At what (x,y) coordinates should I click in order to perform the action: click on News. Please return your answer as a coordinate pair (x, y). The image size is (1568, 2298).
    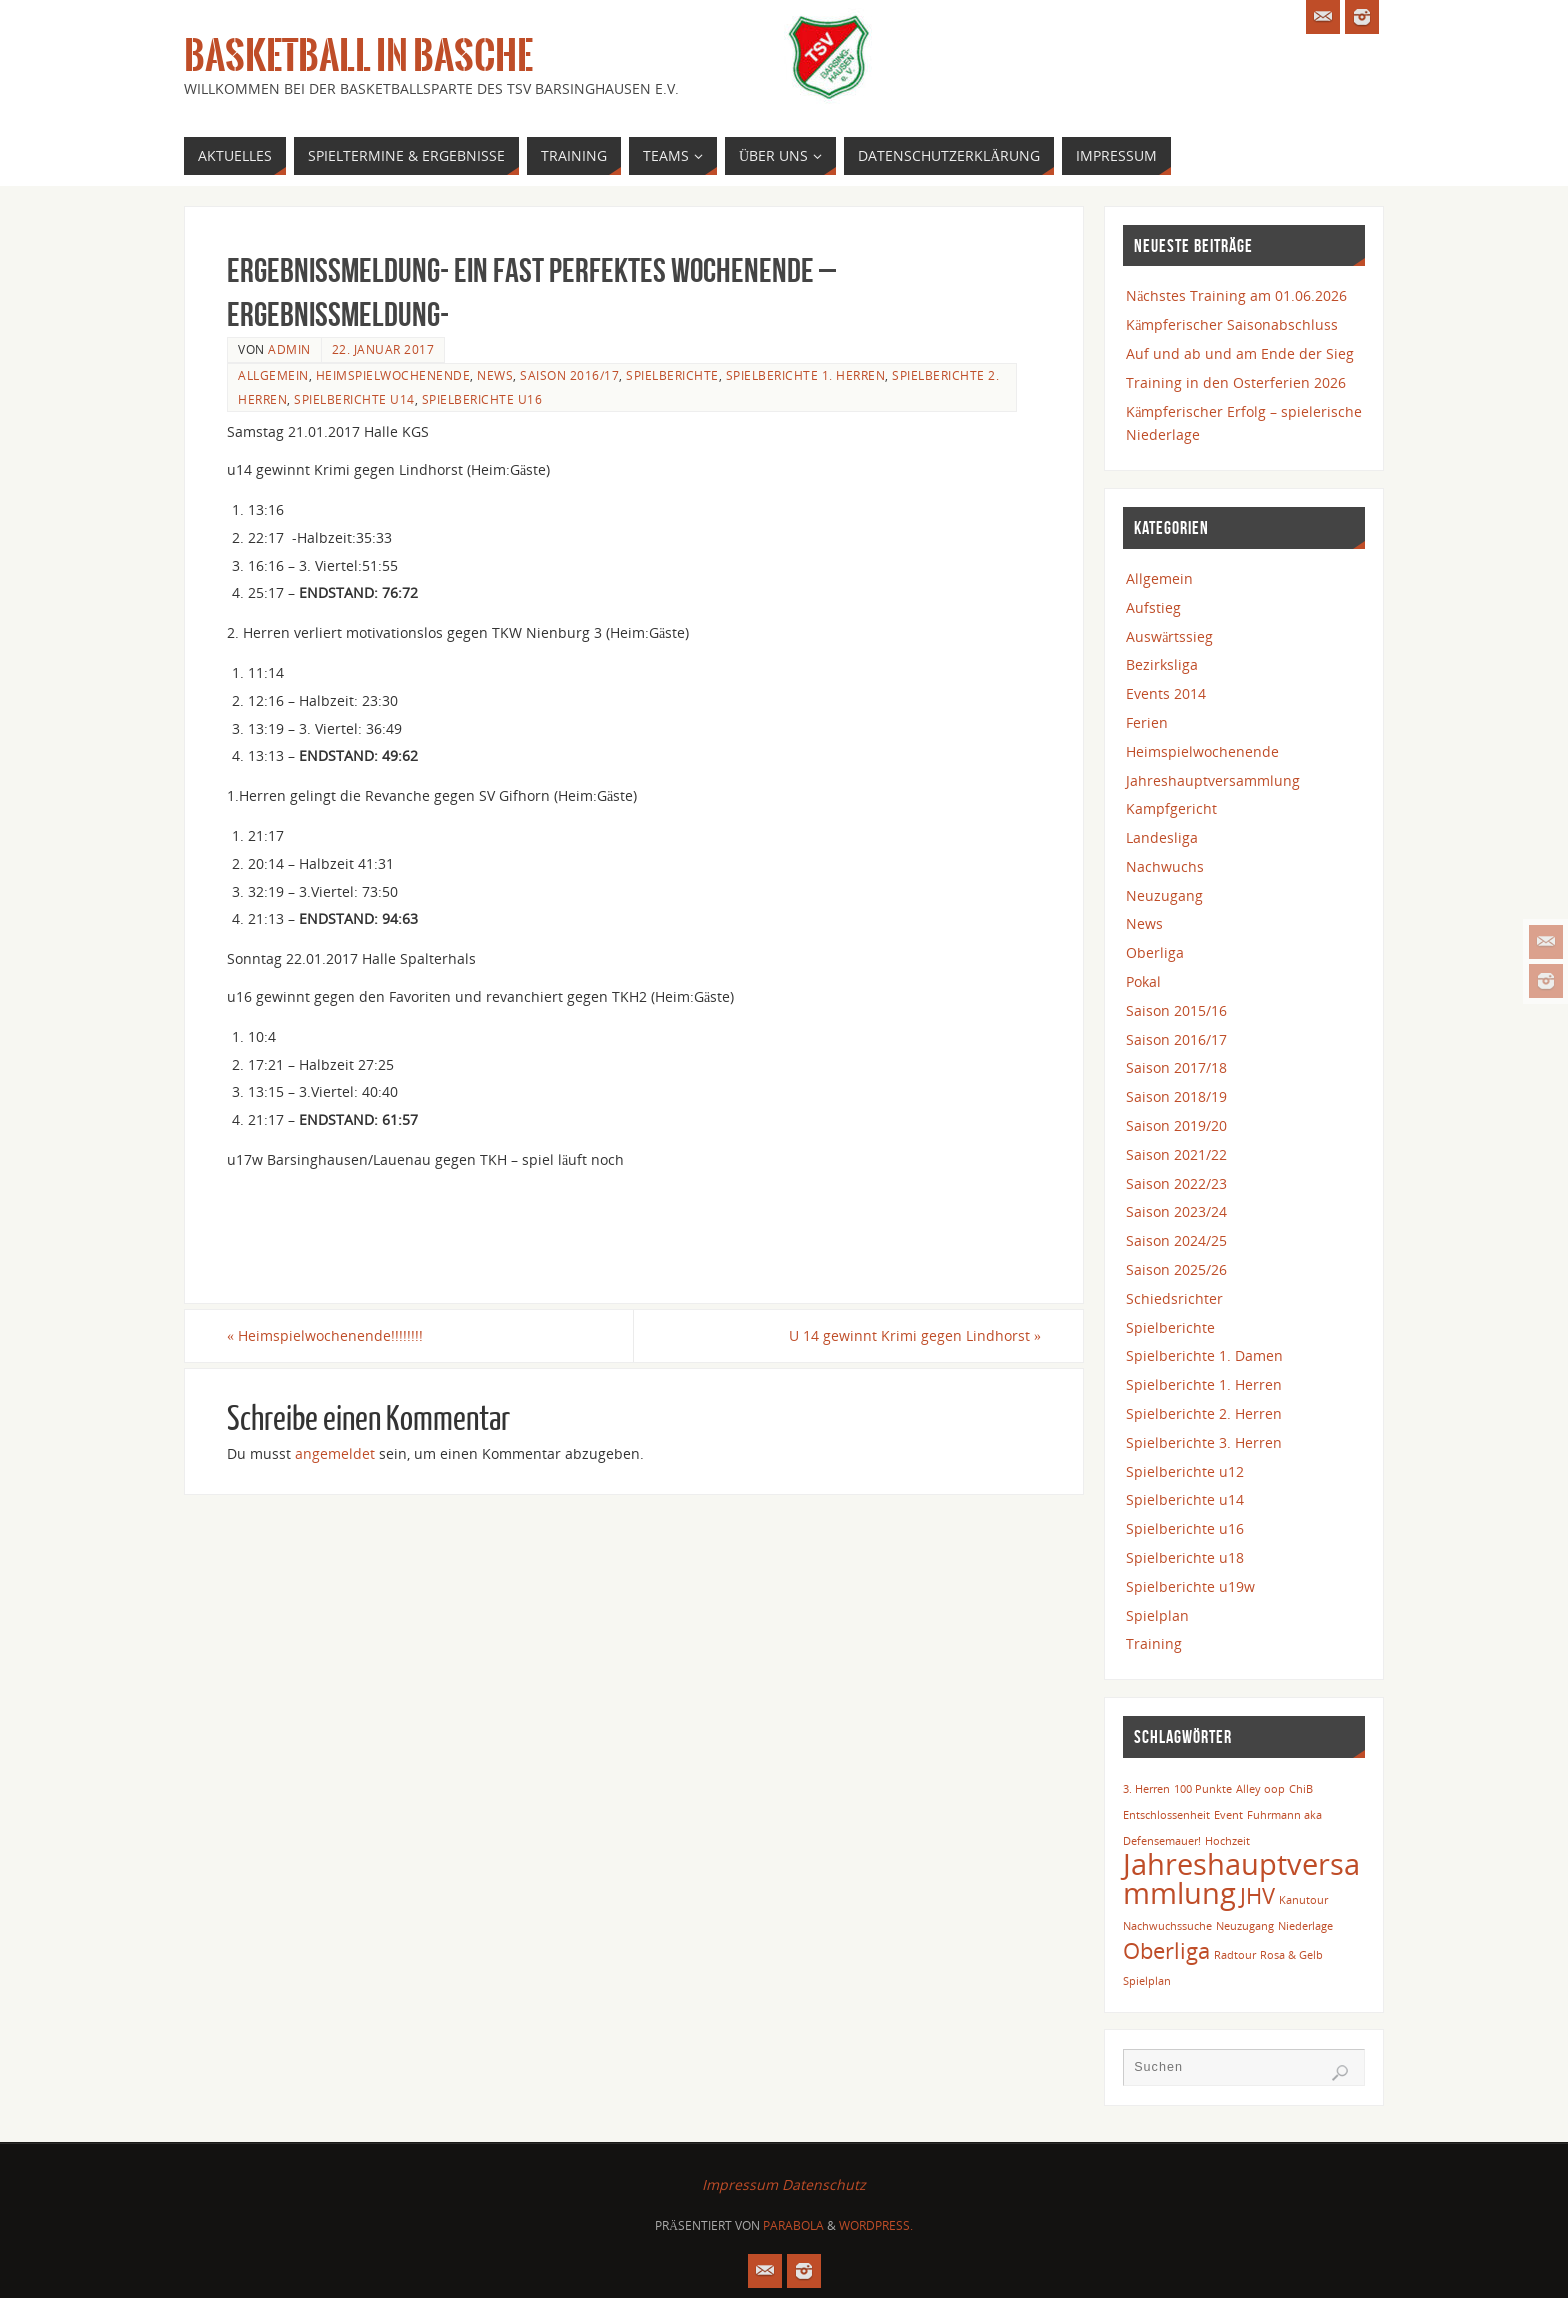
    Looking at the image, I should click on (495, 375).